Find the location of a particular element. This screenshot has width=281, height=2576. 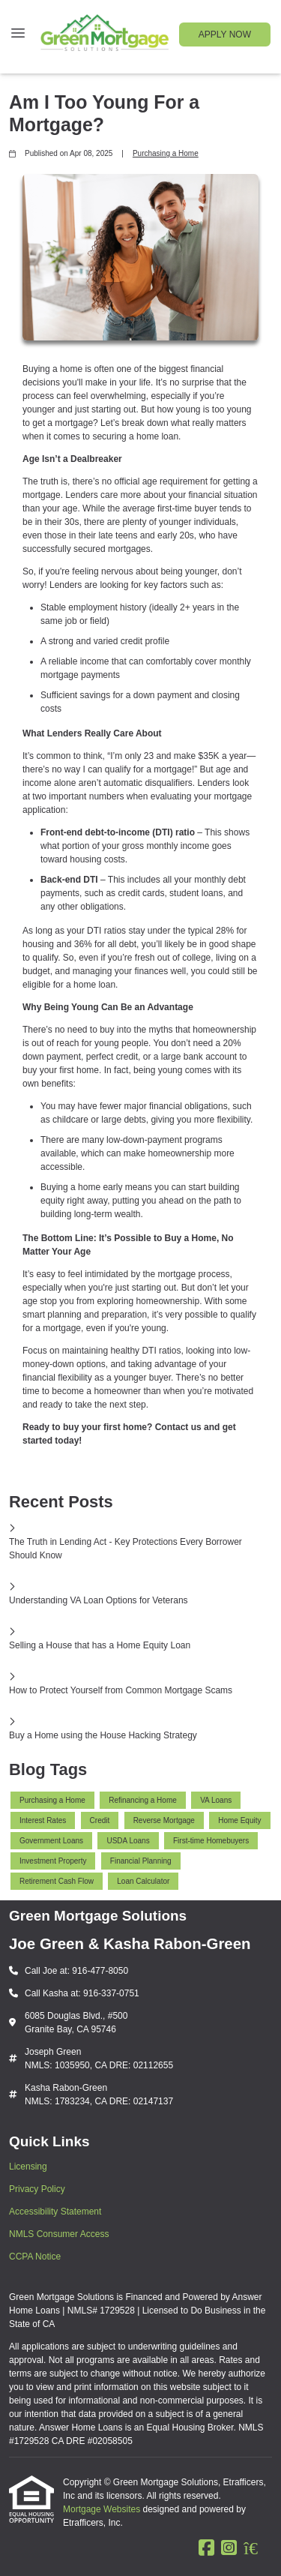

[Facebook] is located at coordinates (206, 2548).